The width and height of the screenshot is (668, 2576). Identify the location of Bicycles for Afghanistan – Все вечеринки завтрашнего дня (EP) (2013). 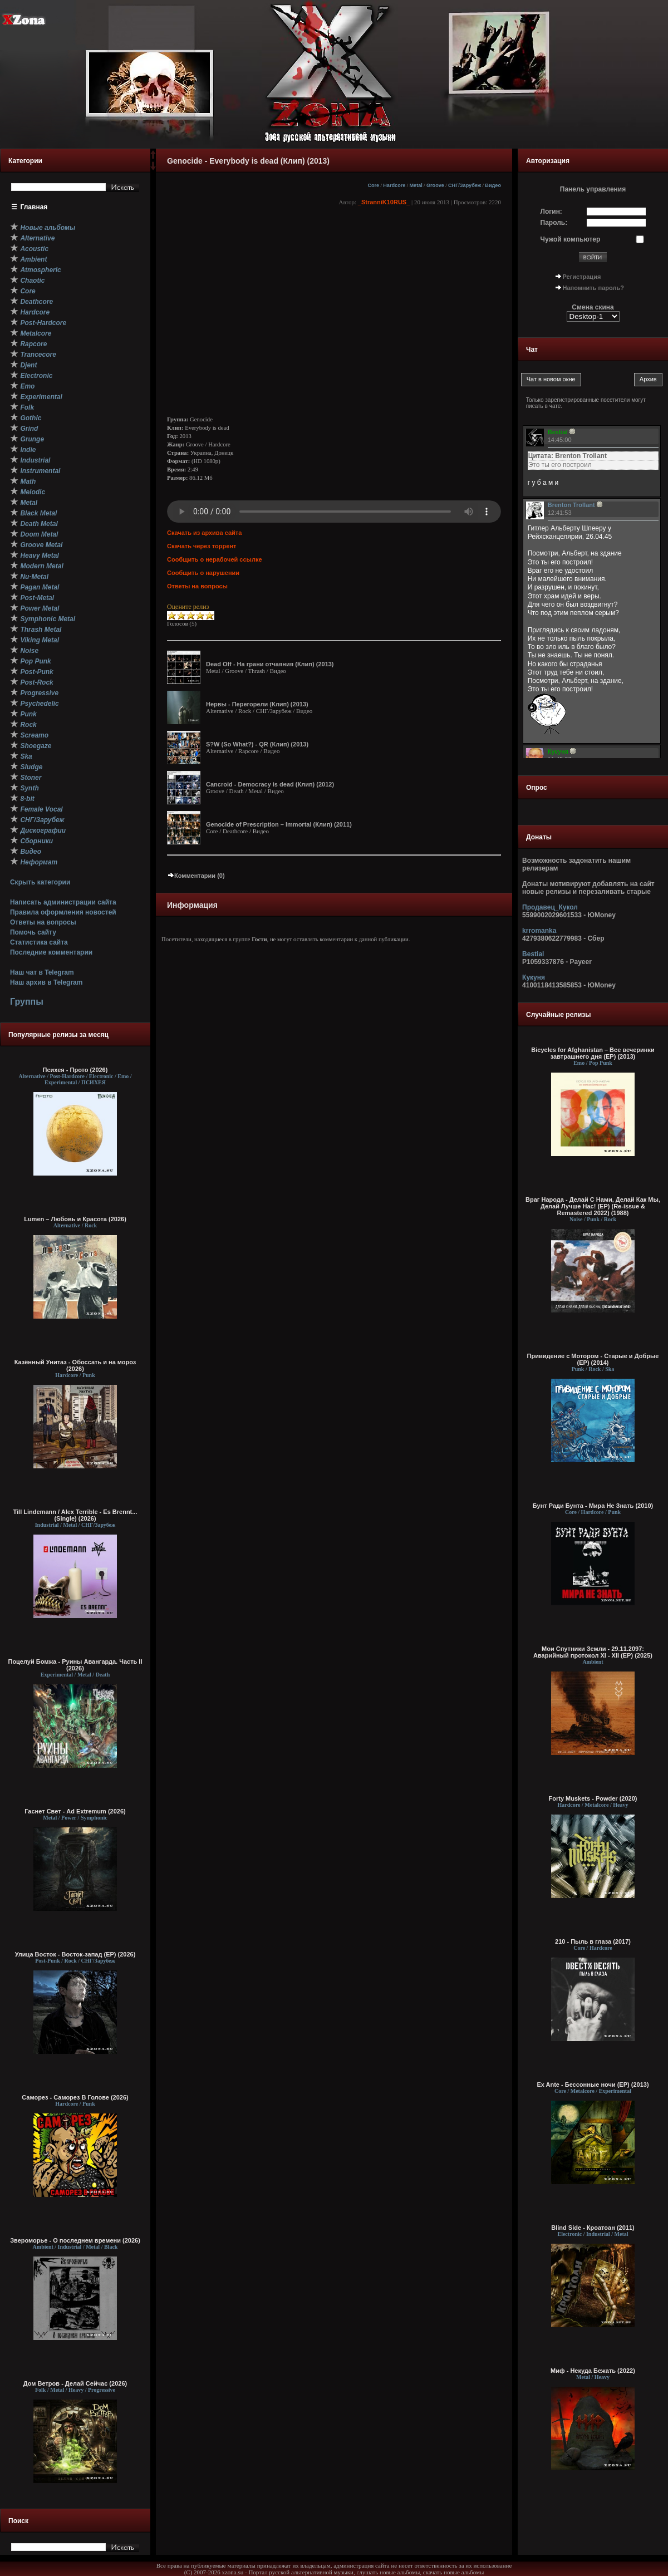
(592, 1053).